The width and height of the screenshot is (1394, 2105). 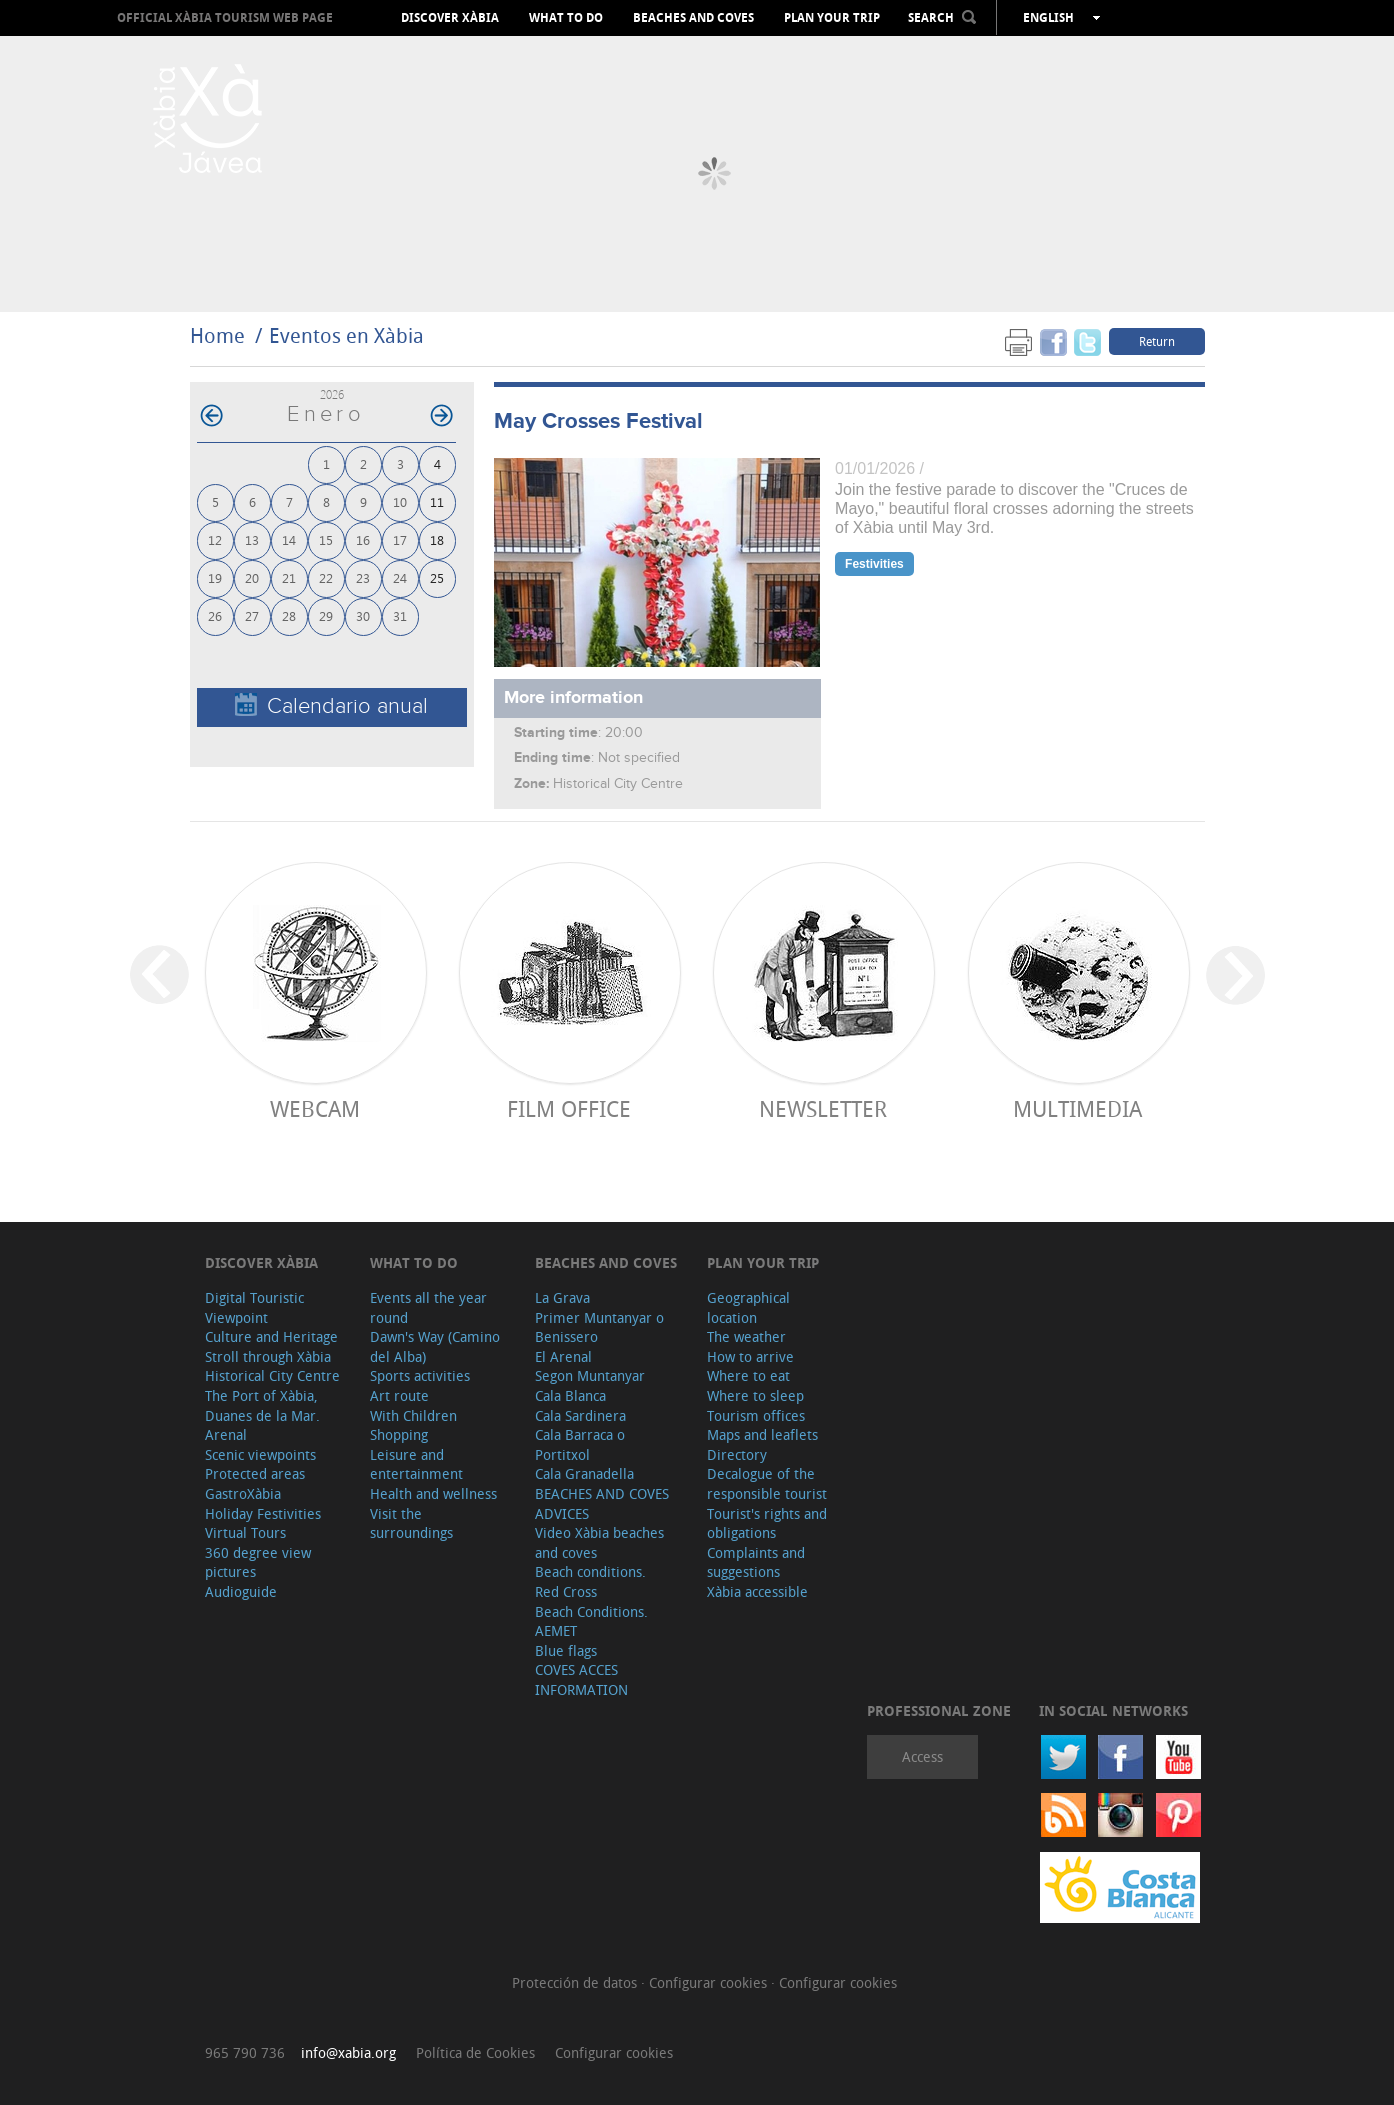 I want to click on What to do, so click(x=566, y=18).